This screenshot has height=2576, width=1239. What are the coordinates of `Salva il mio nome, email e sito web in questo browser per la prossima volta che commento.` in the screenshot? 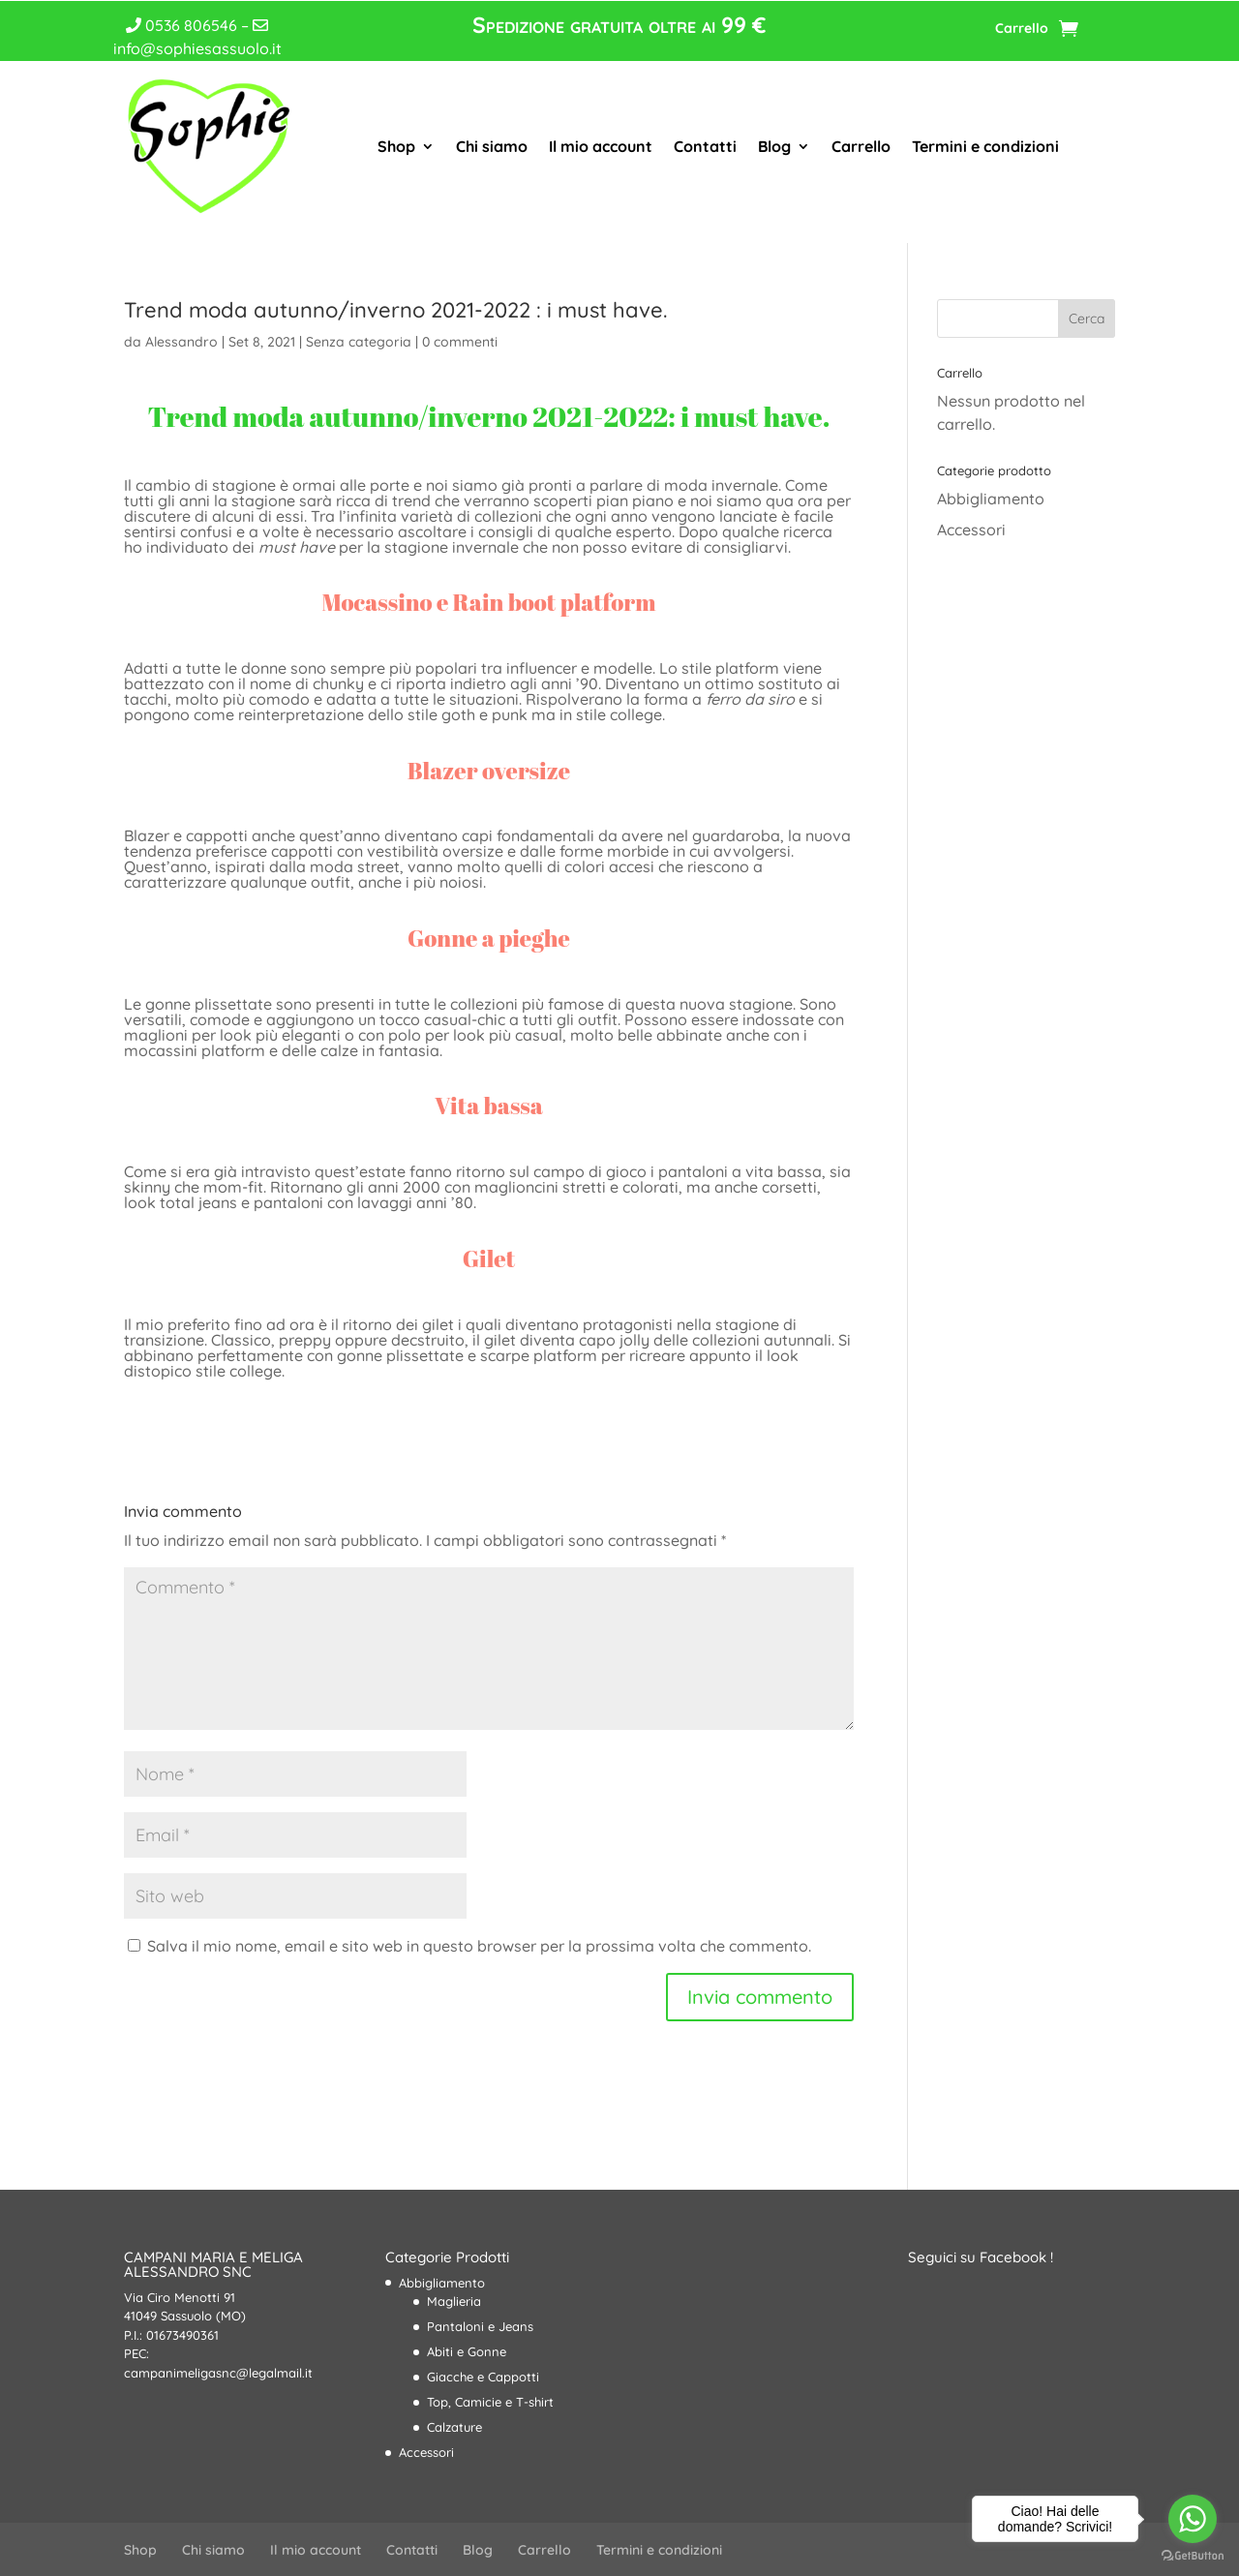 It's located at (479, 1945).